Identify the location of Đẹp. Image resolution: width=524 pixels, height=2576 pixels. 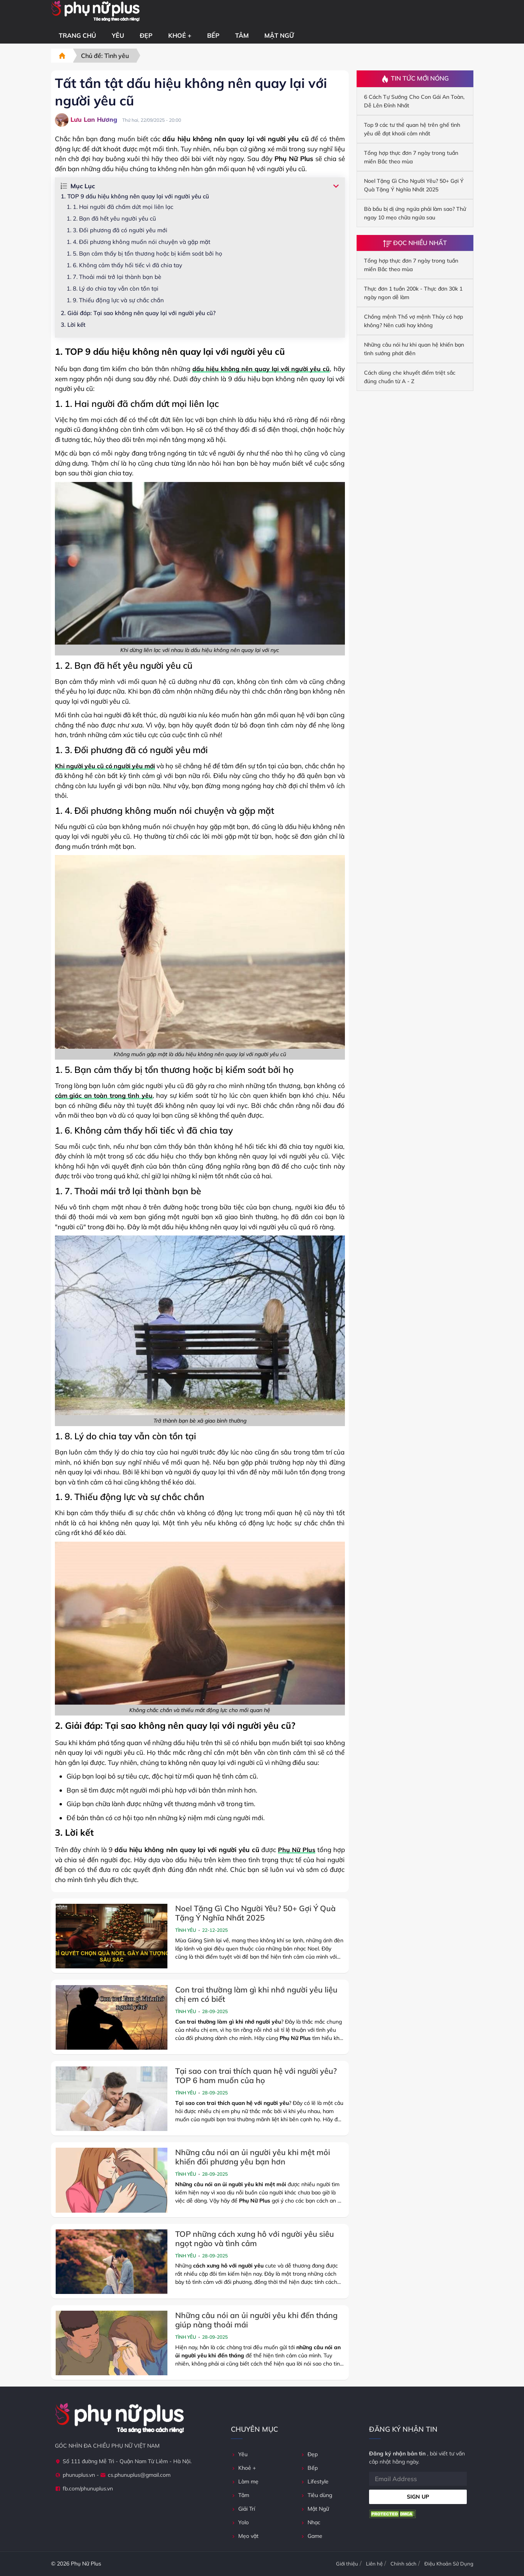
(146, 35).